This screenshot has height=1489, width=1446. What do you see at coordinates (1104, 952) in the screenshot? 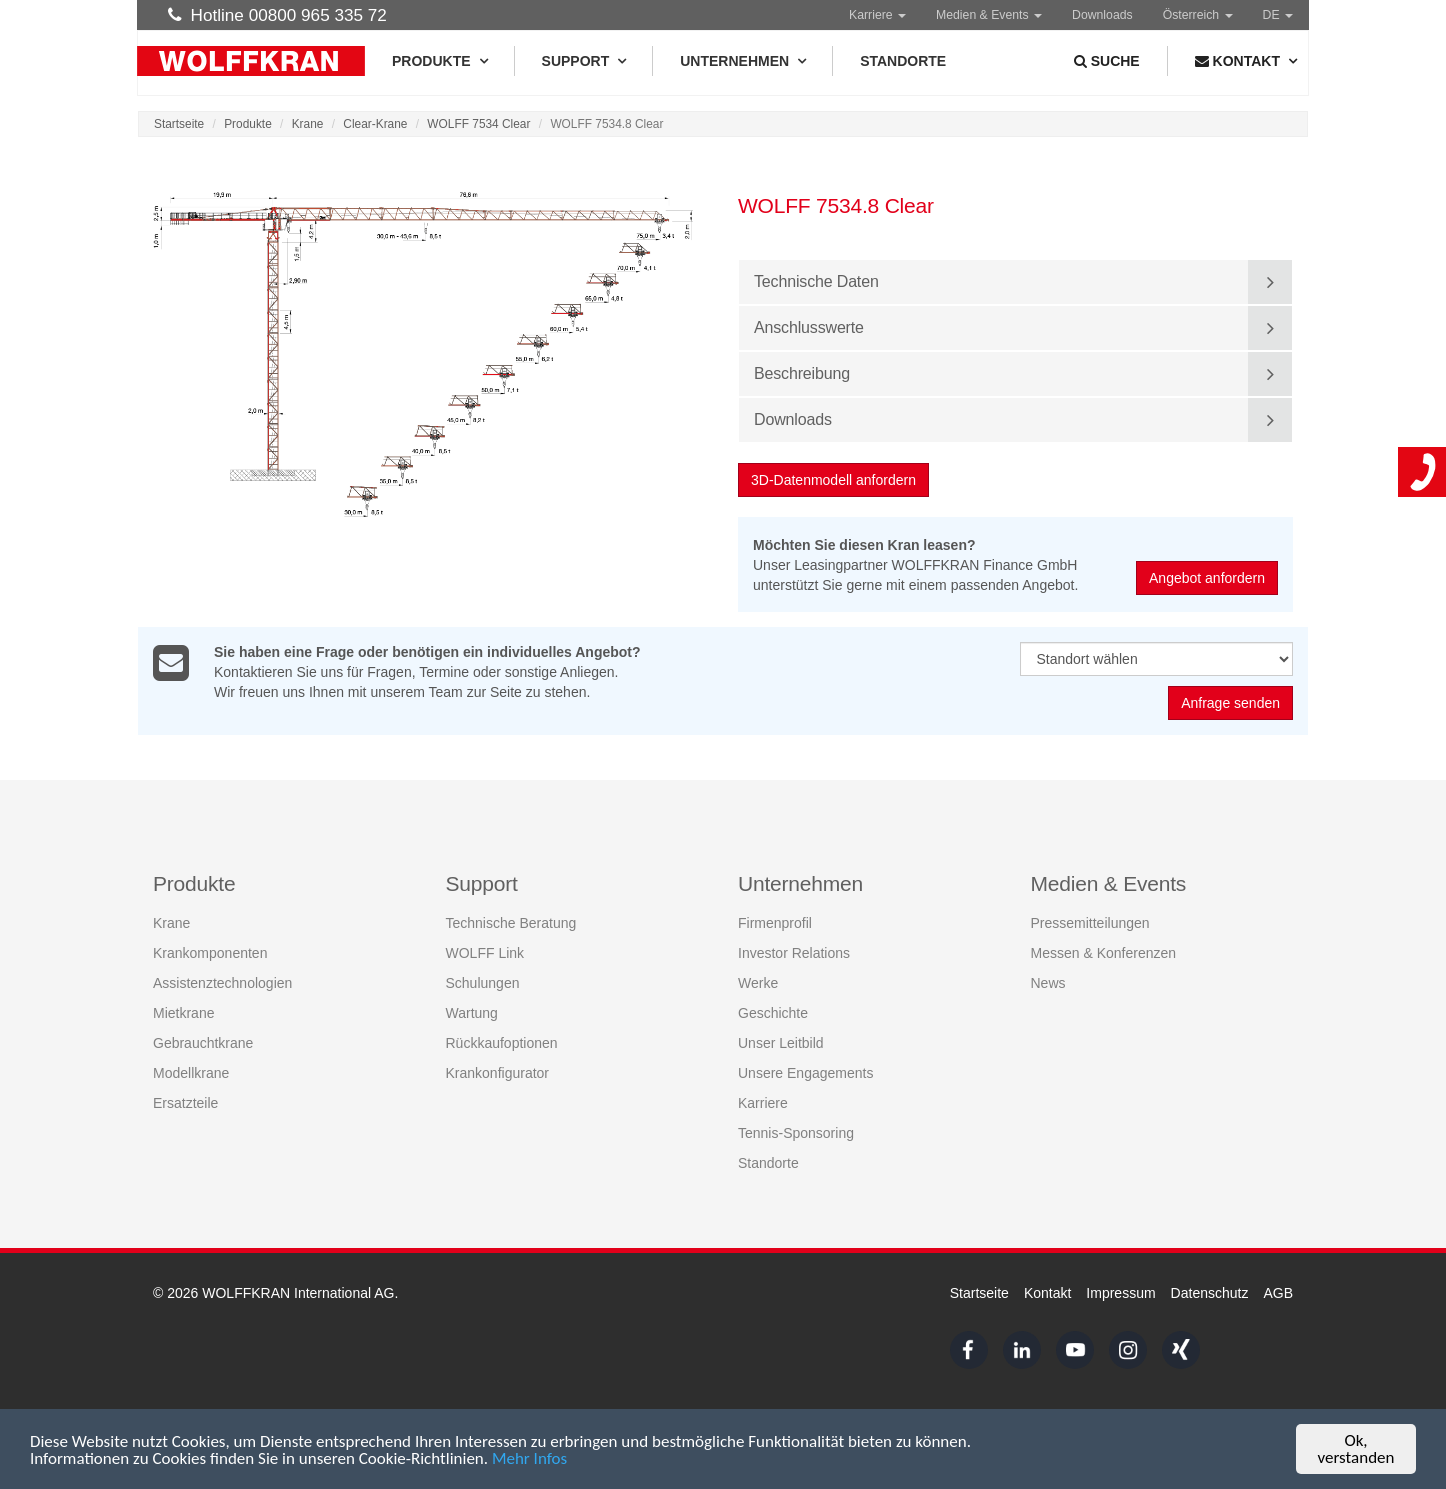
I see `Messen & Konferenzen` at bounding box center [1104, 952].